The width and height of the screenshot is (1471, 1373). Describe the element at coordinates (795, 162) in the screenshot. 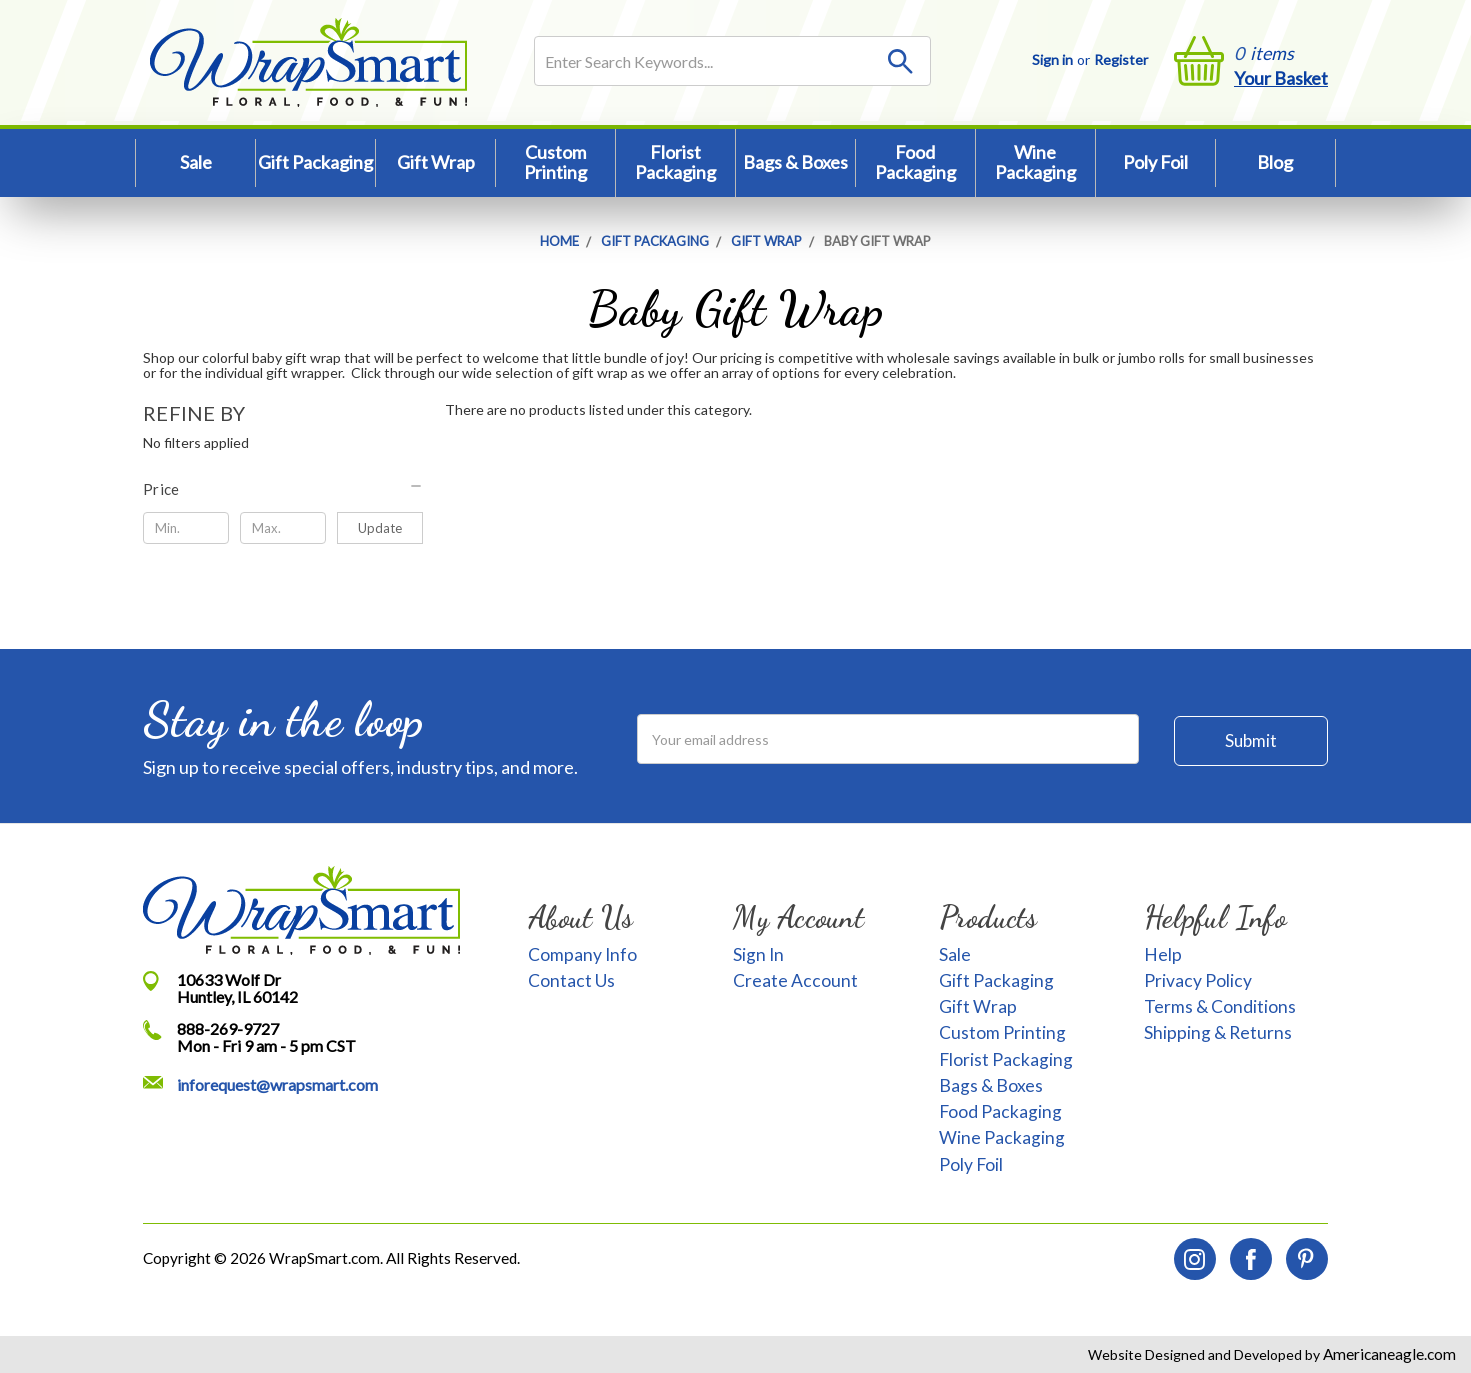

I see `Bags & Boxes` at that location.